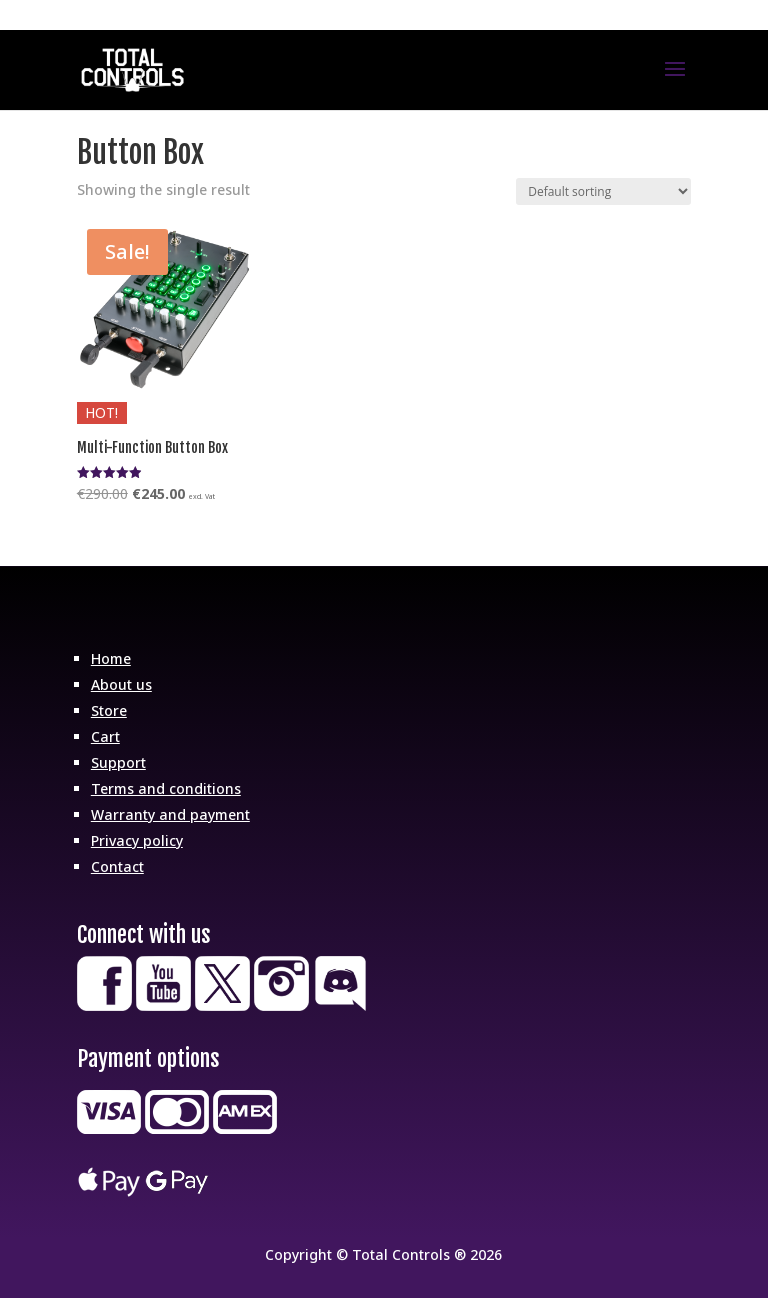 The width and height of the screenshot is (768, 1298). What do you see at coordinates (118, 762) in the screenshot?
I see `Support` at bounding box center [118, 762].